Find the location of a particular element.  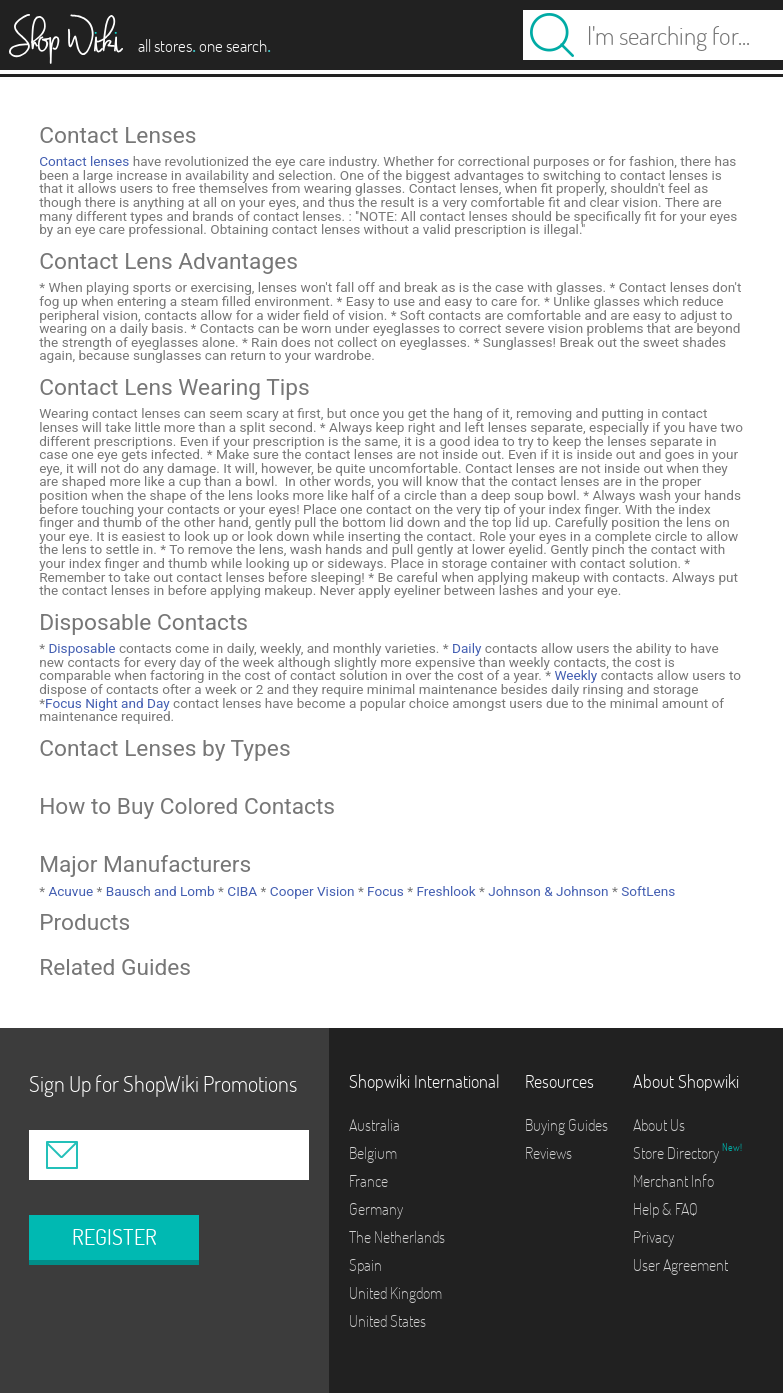

Spain is located at coordinates (365, 1265).